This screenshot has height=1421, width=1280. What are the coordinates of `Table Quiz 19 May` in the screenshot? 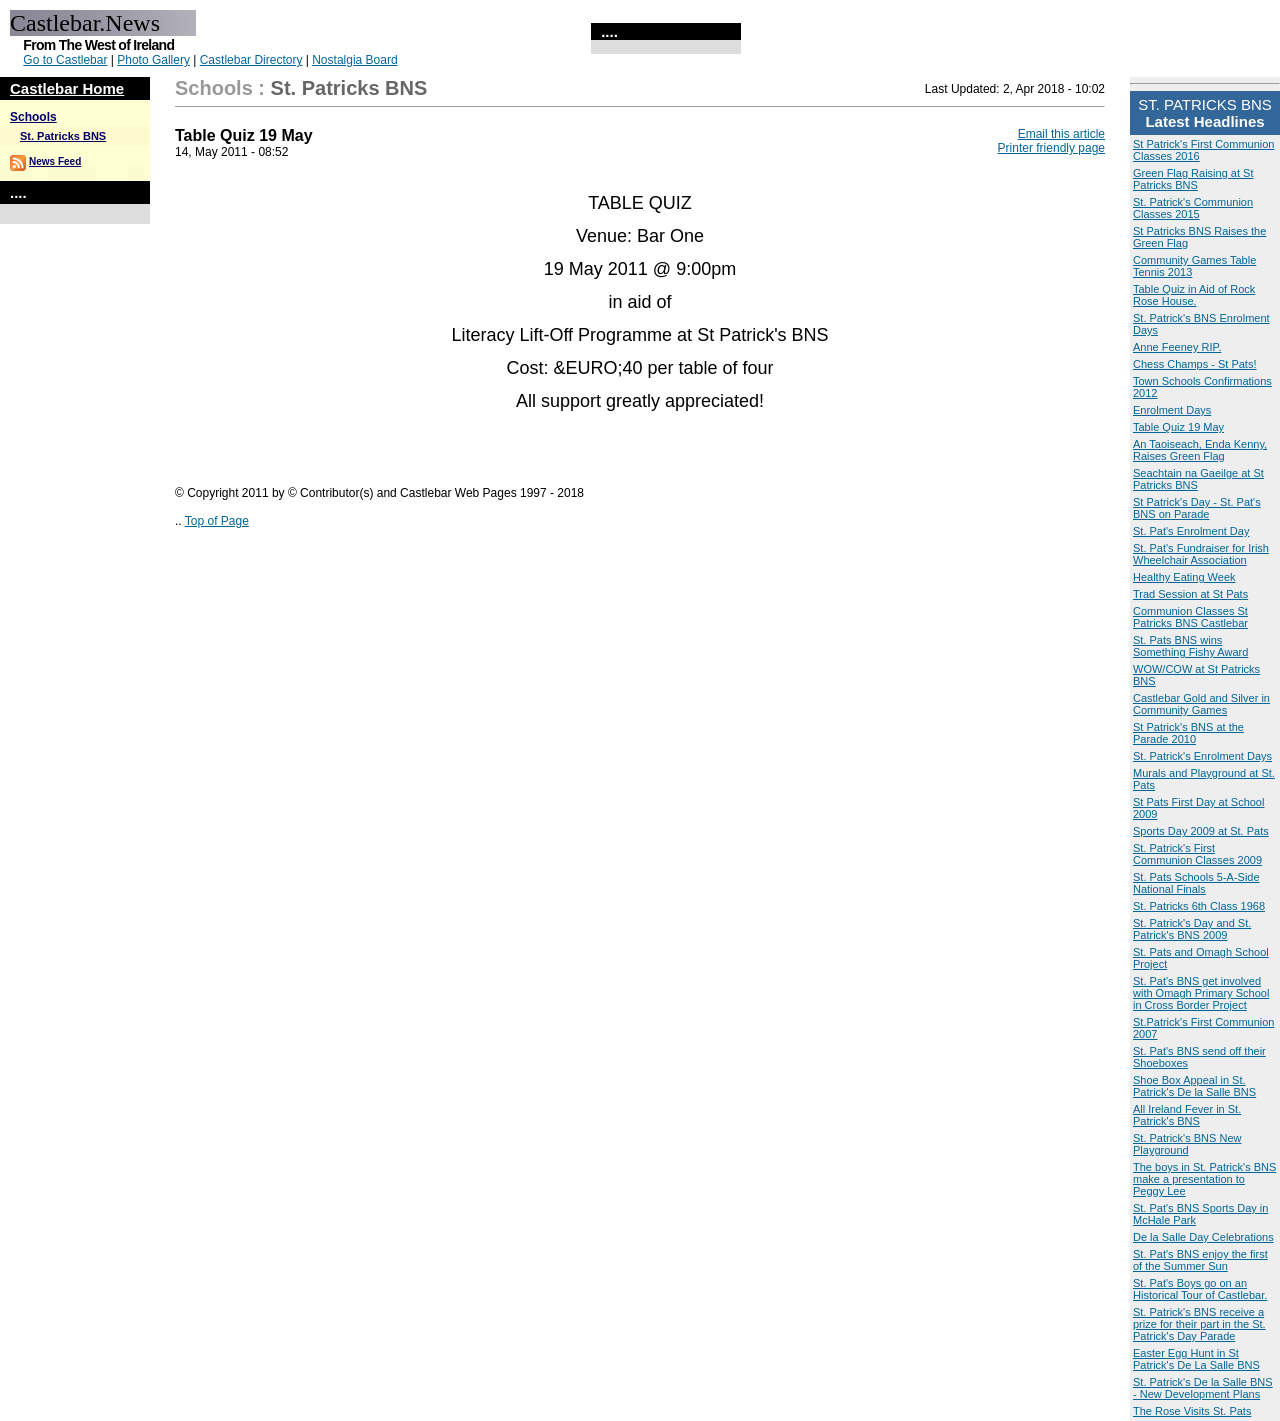 It's located at (1178, 427).